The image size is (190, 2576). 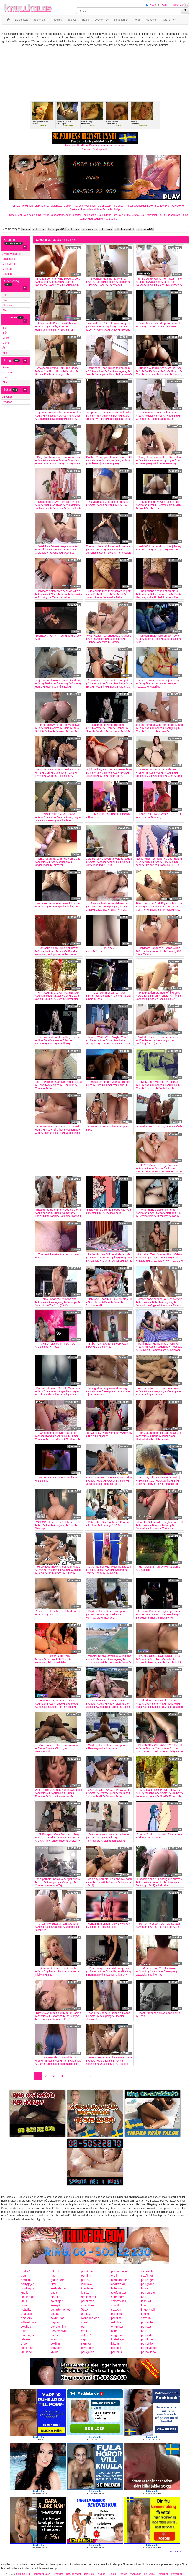 I want to click on Bakom kulisserna, so click(x=159, y=594).